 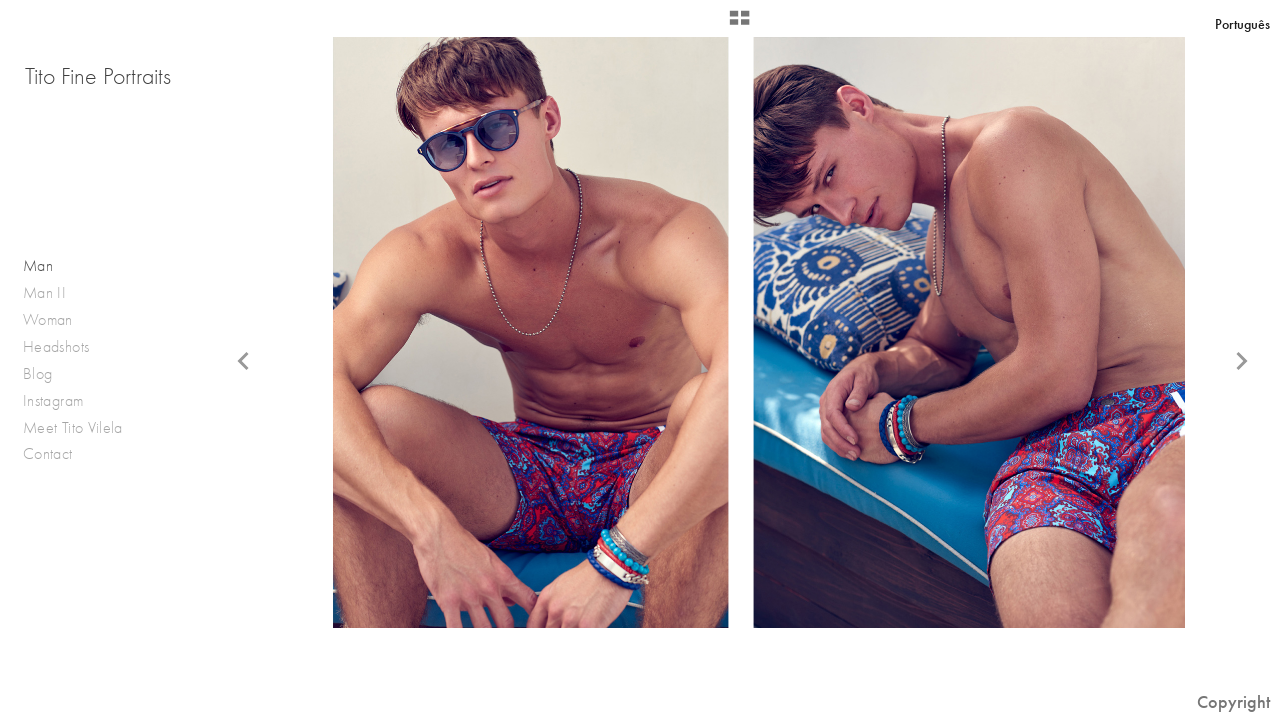 I want to click on [button], so click(x=739, y=25).